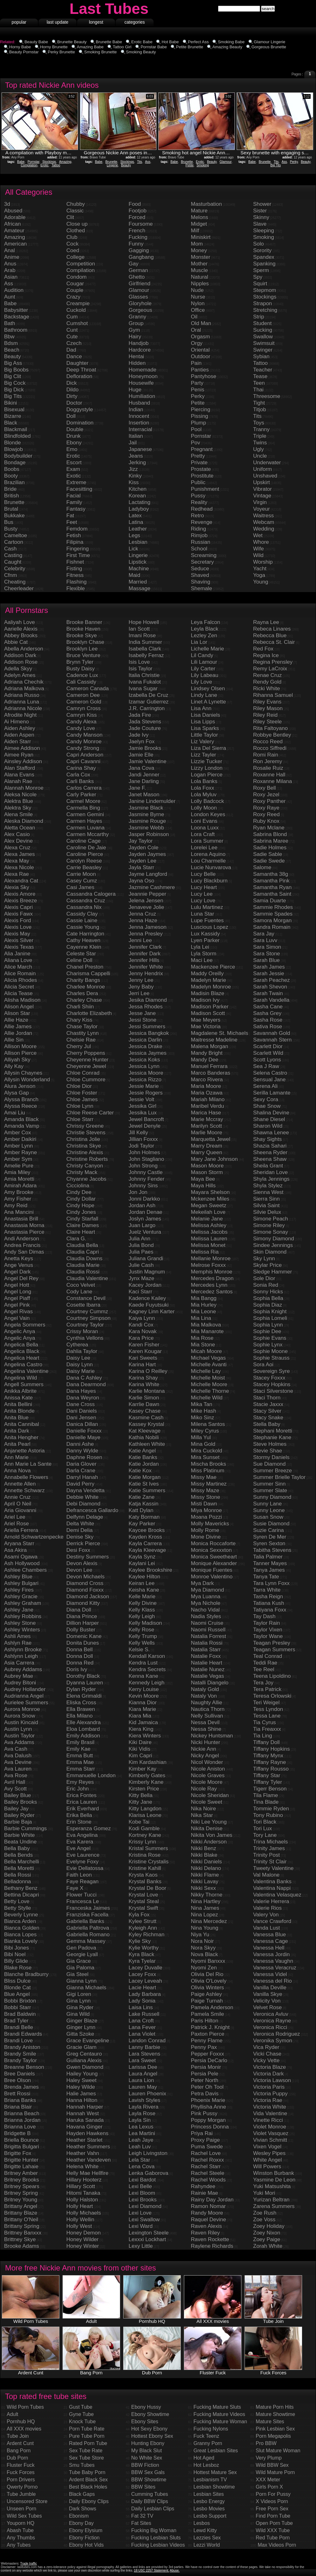  I want to click on Arab, so click(9, 270).